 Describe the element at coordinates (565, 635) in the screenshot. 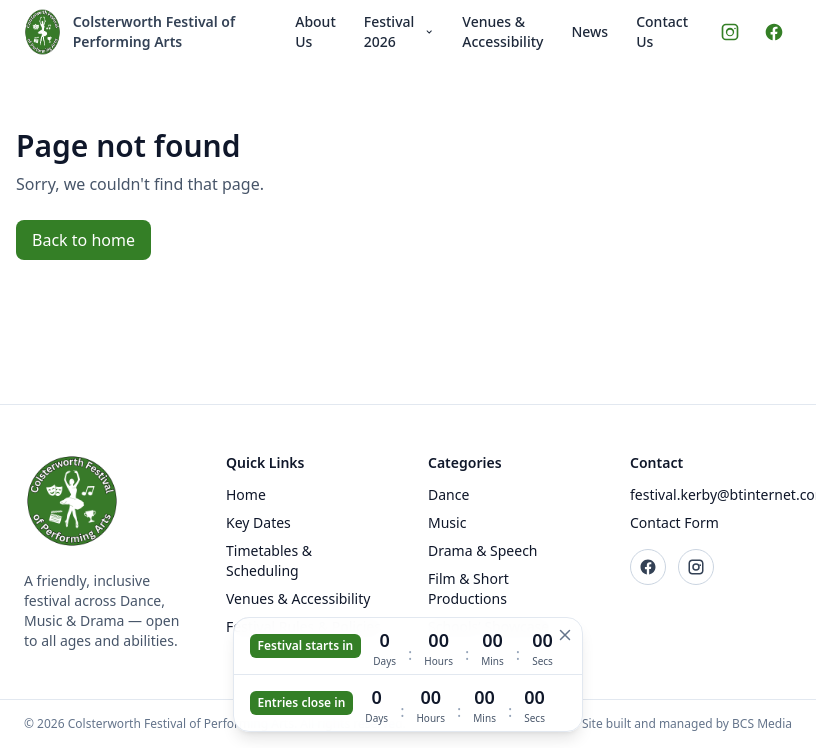

I see `[Hide countdown]` at that location.